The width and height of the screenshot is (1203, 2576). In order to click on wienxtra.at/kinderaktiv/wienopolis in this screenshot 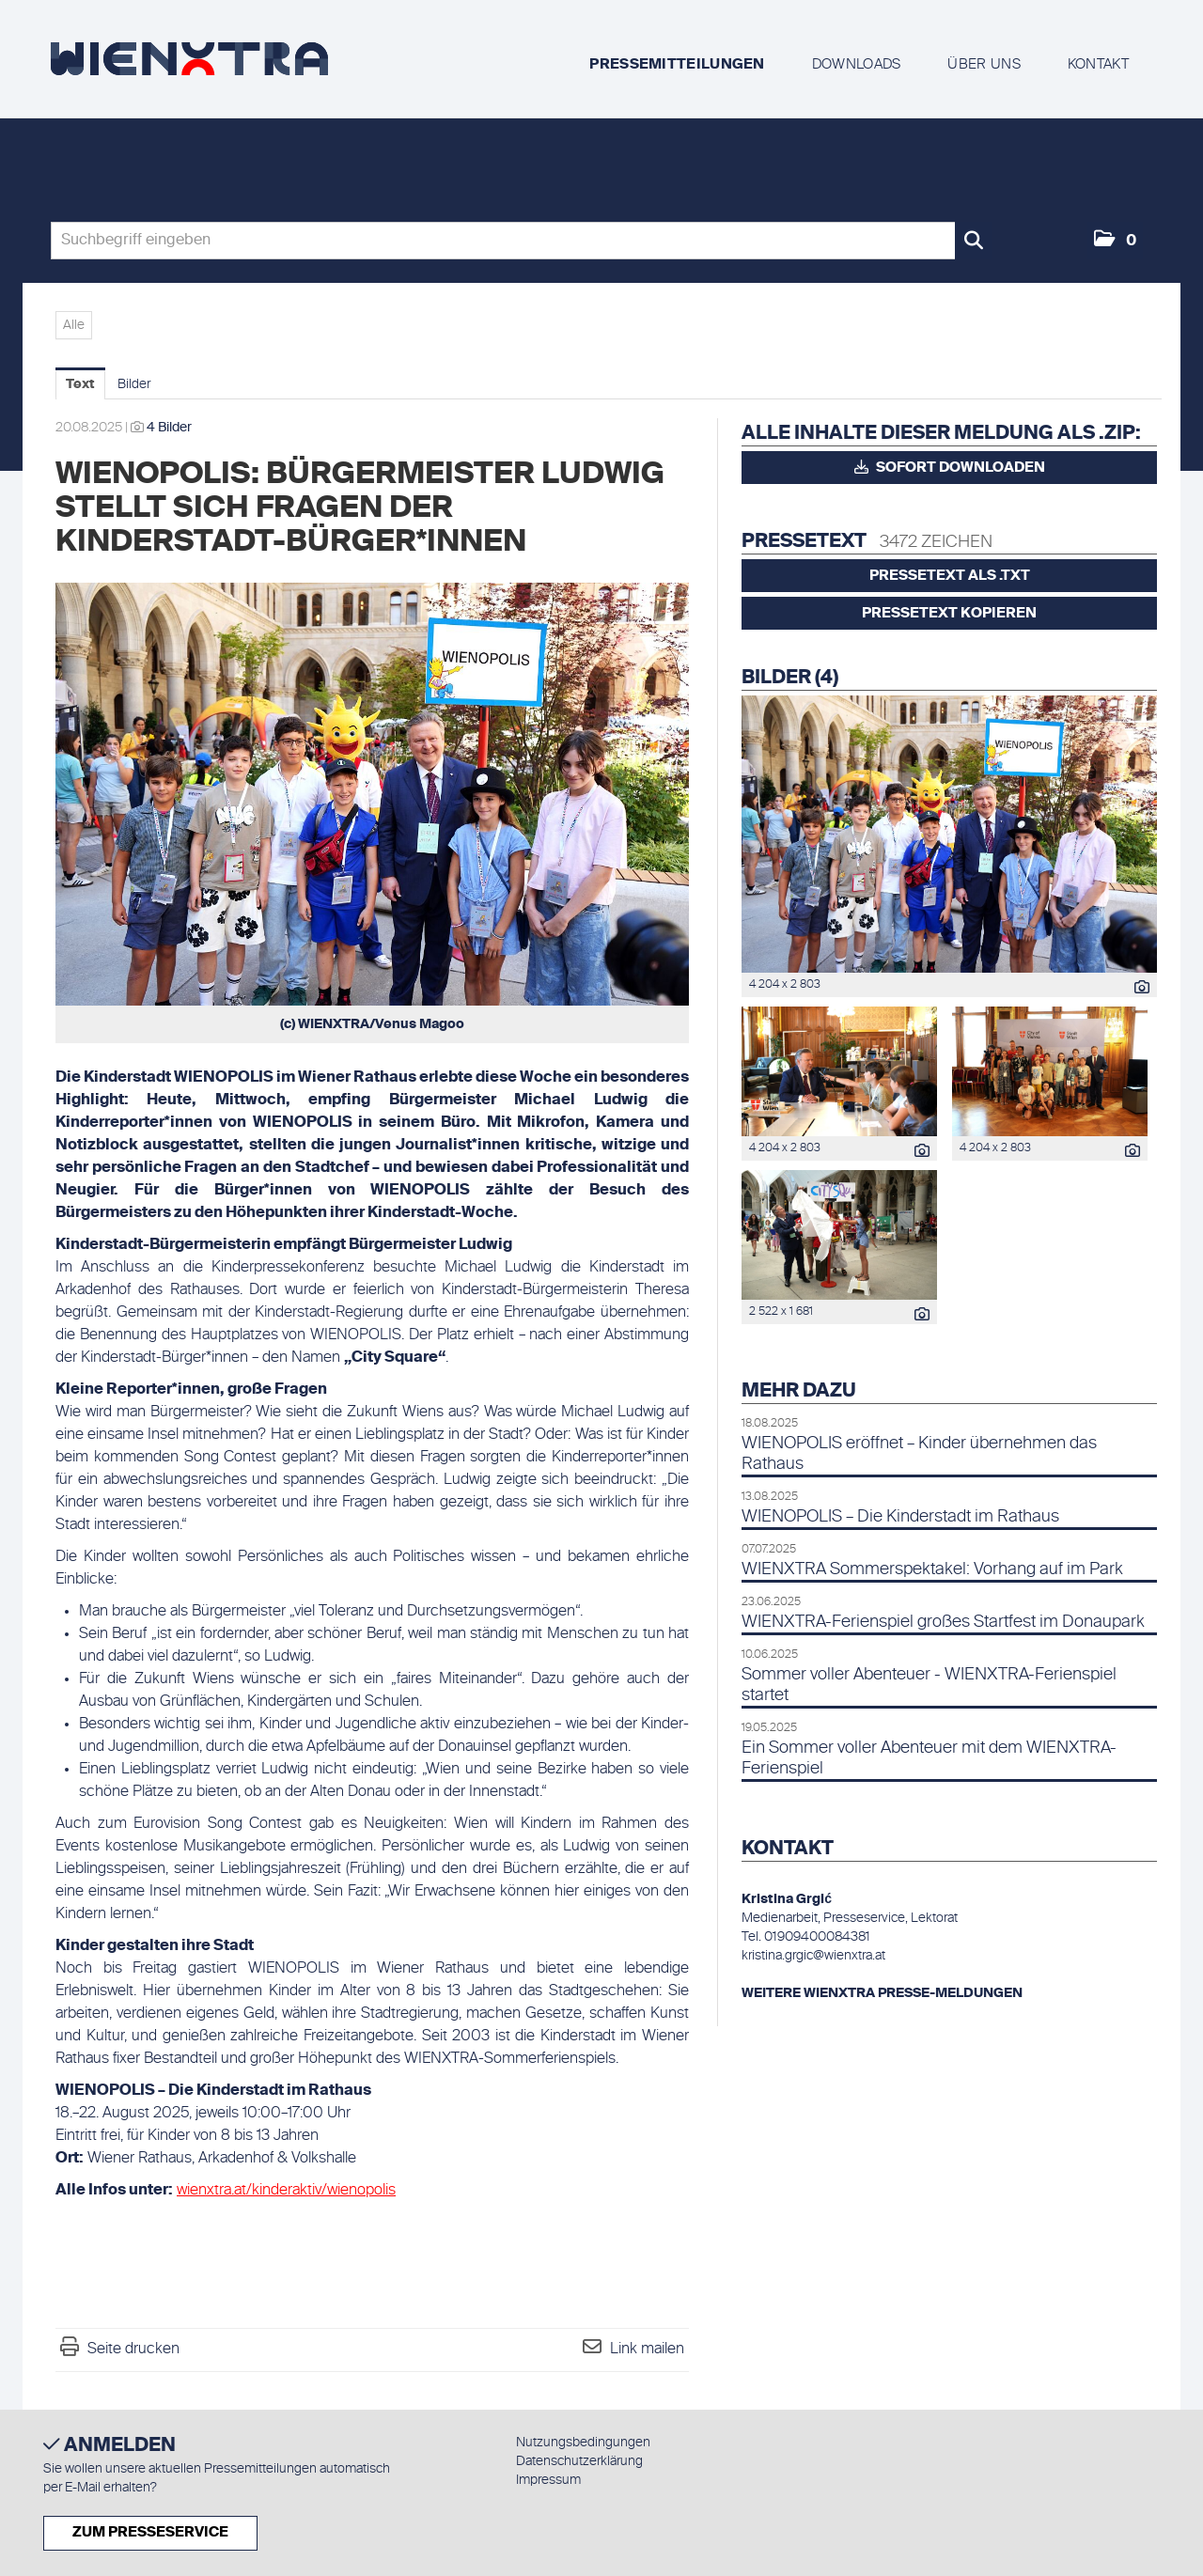, I will do `click(286, 2190)`.